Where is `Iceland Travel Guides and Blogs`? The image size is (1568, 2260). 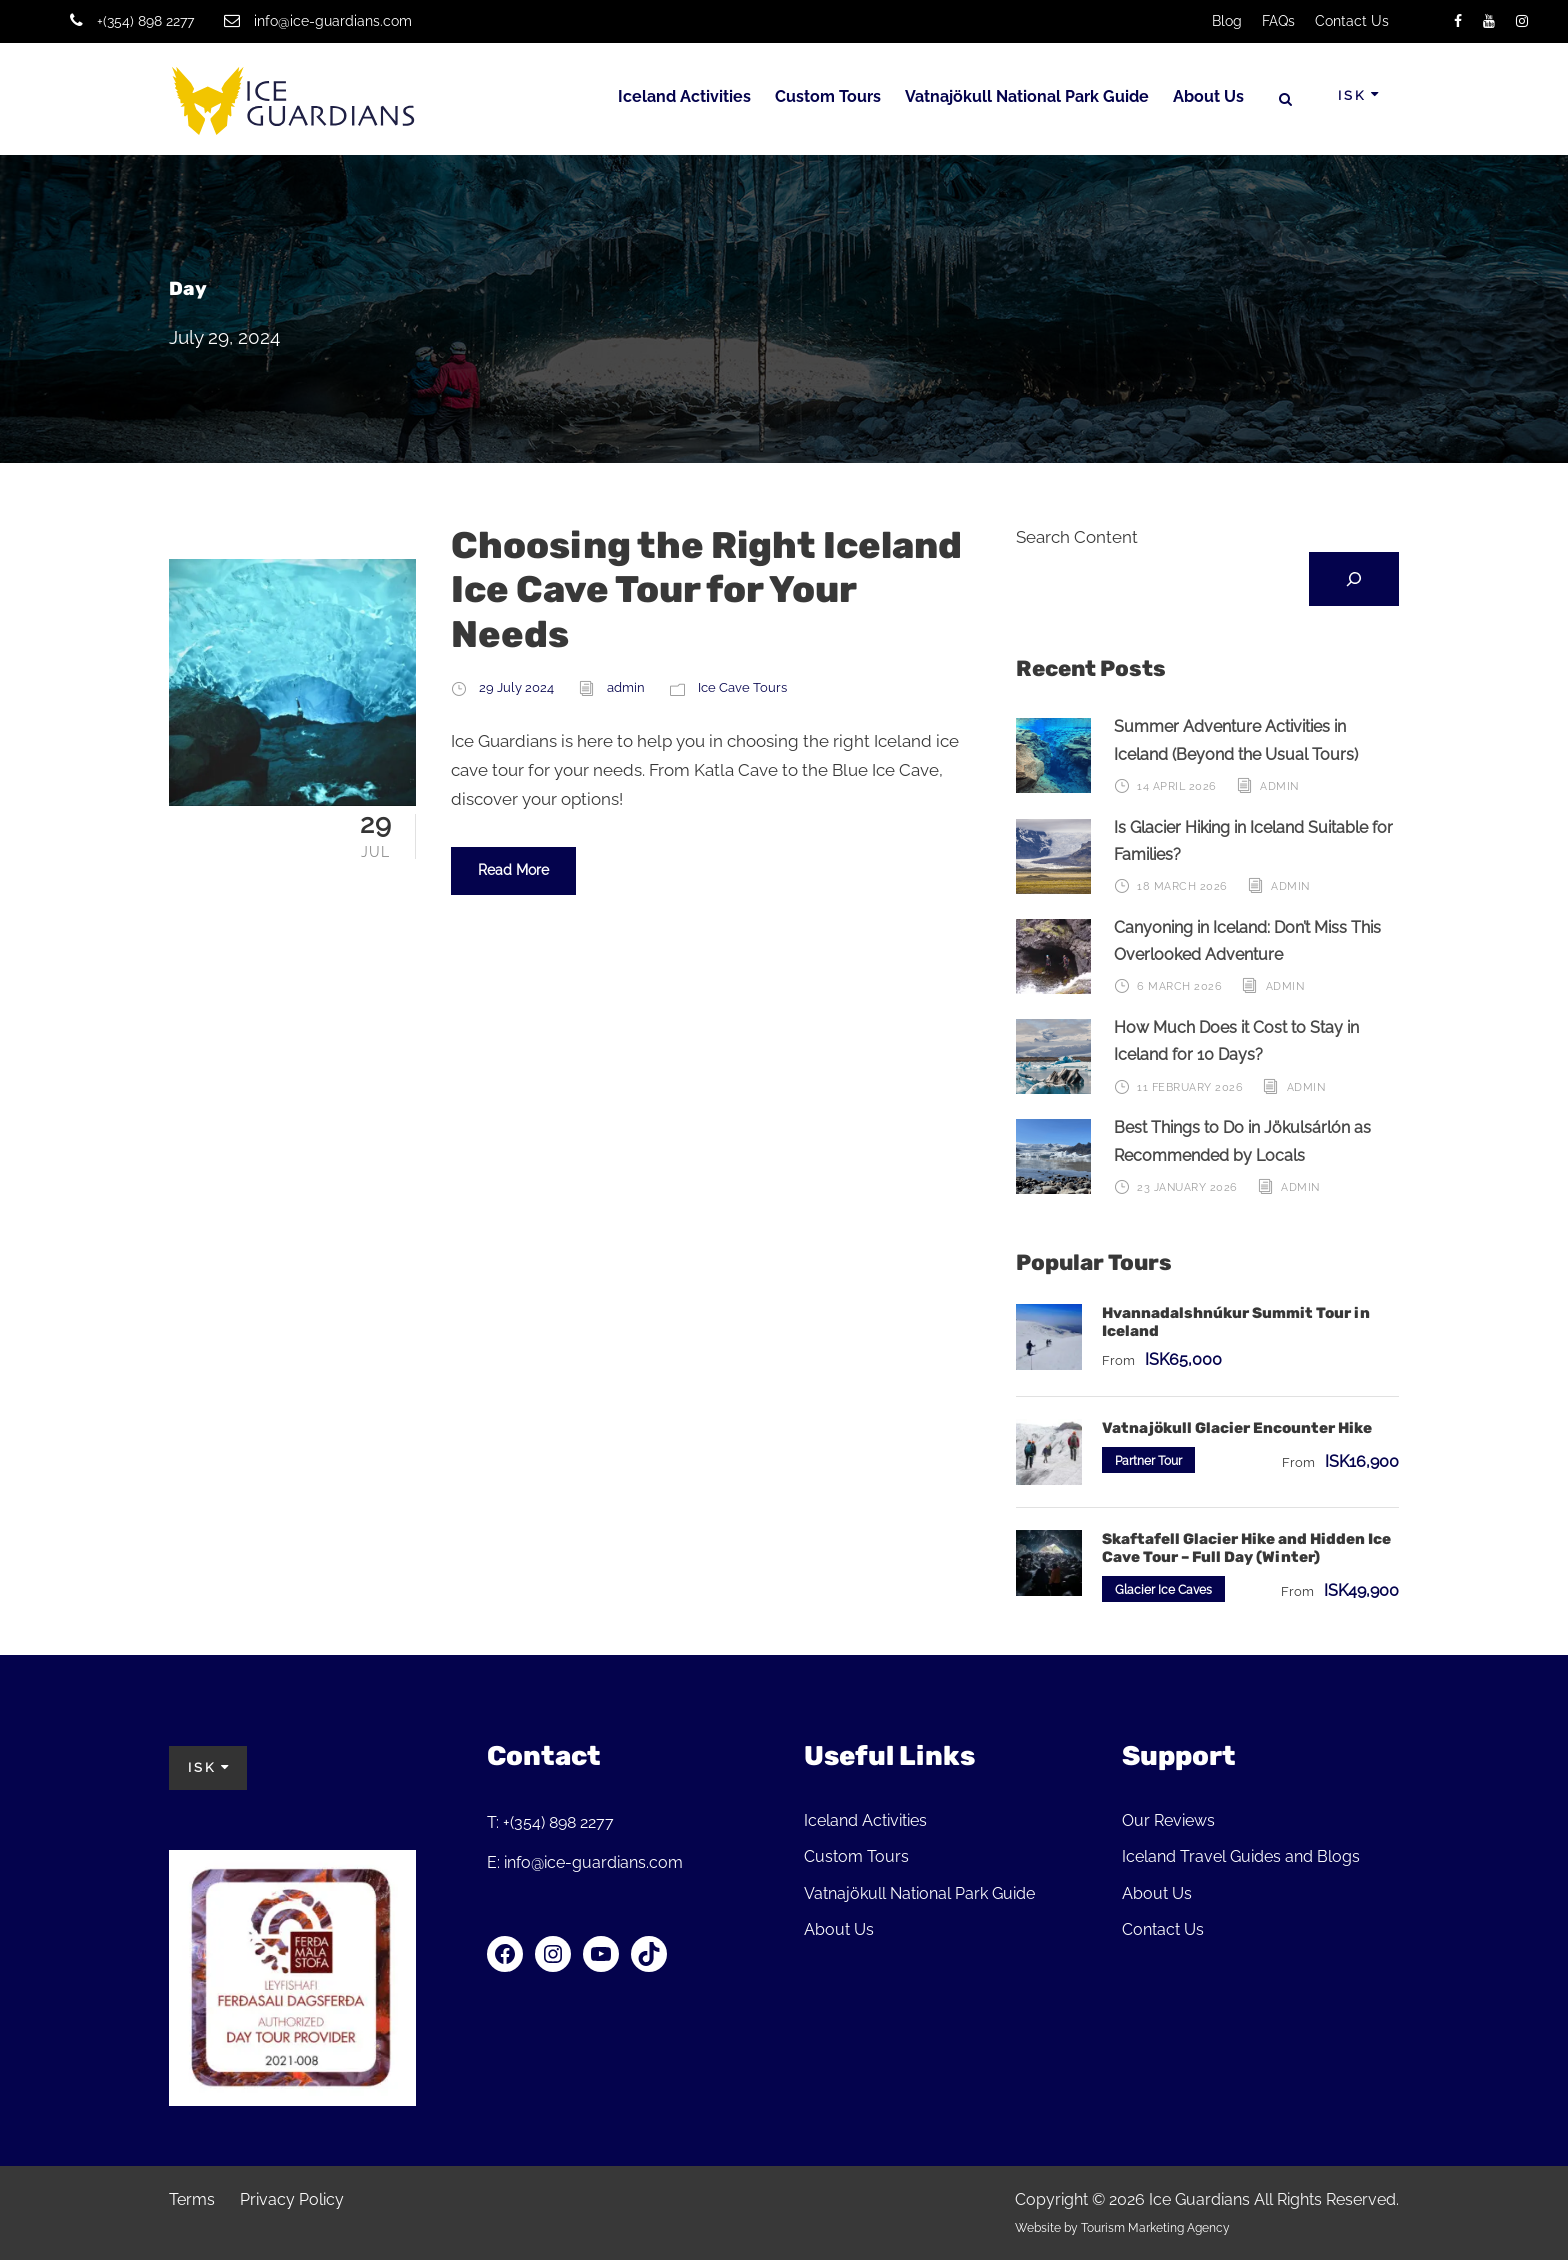
Iceland Travel Guides and Blogs is located at coordinates (1241, 1856).